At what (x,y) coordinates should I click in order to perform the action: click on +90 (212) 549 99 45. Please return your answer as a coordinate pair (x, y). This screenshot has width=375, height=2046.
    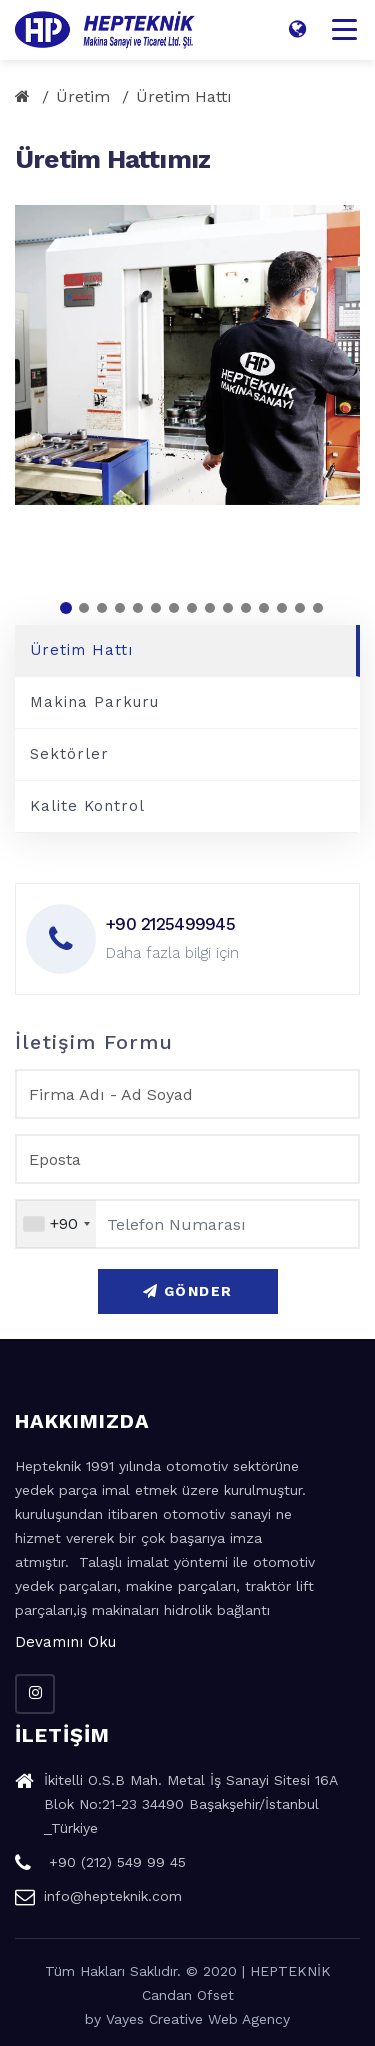
    Looking at the image, I should click on (100, 1865).